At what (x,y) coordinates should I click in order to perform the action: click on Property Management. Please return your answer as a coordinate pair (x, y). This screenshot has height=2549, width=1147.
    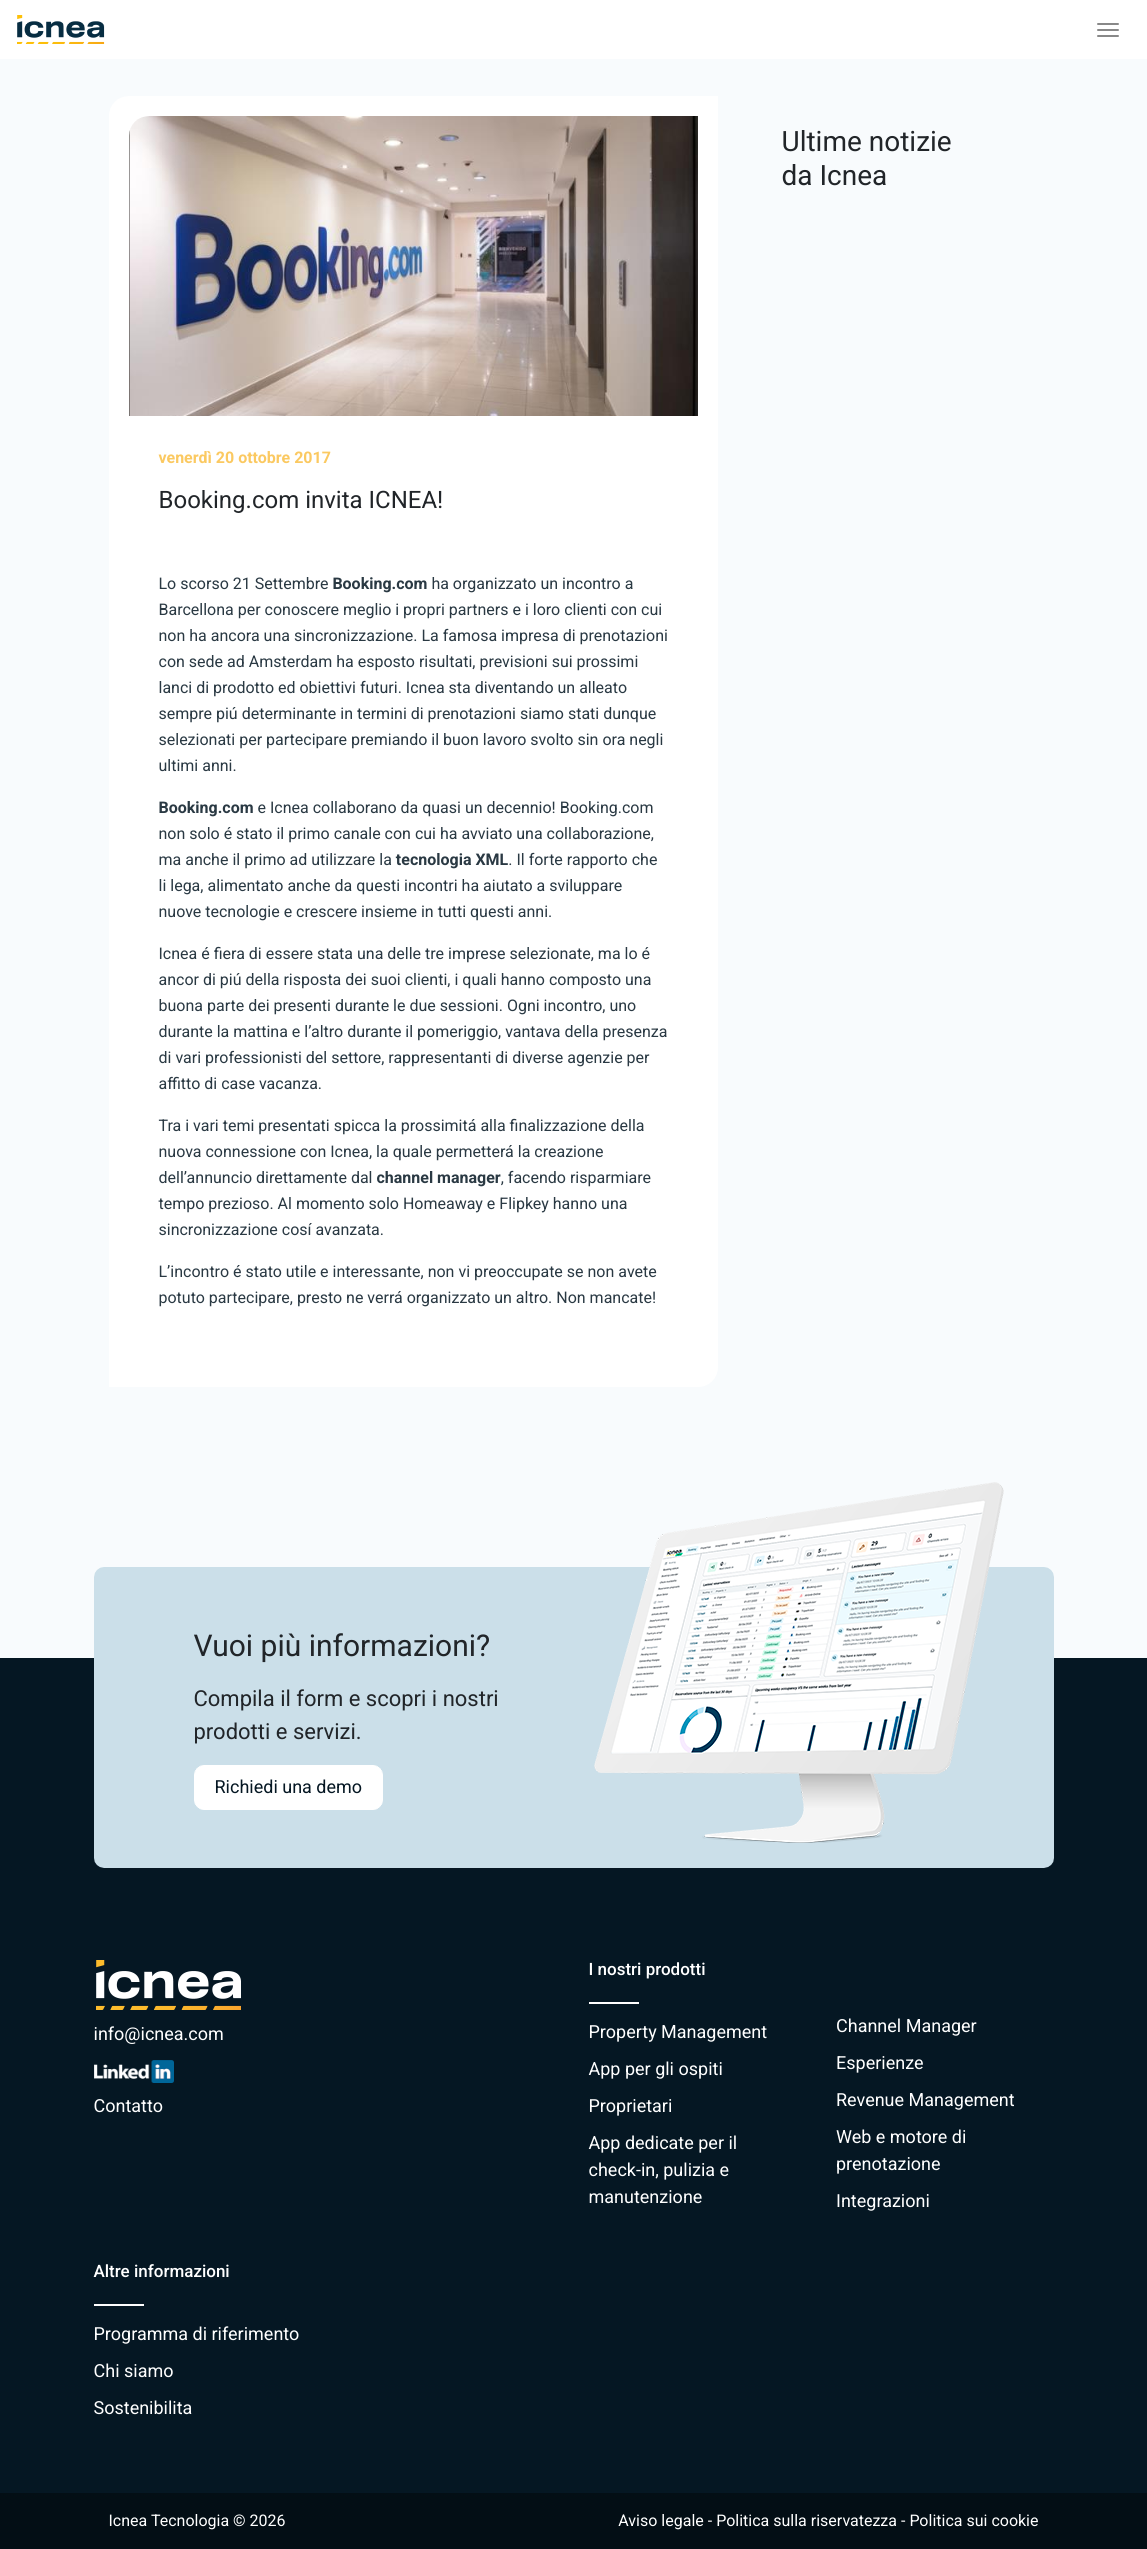
    Looking at the image, I should click on (678, 2032).